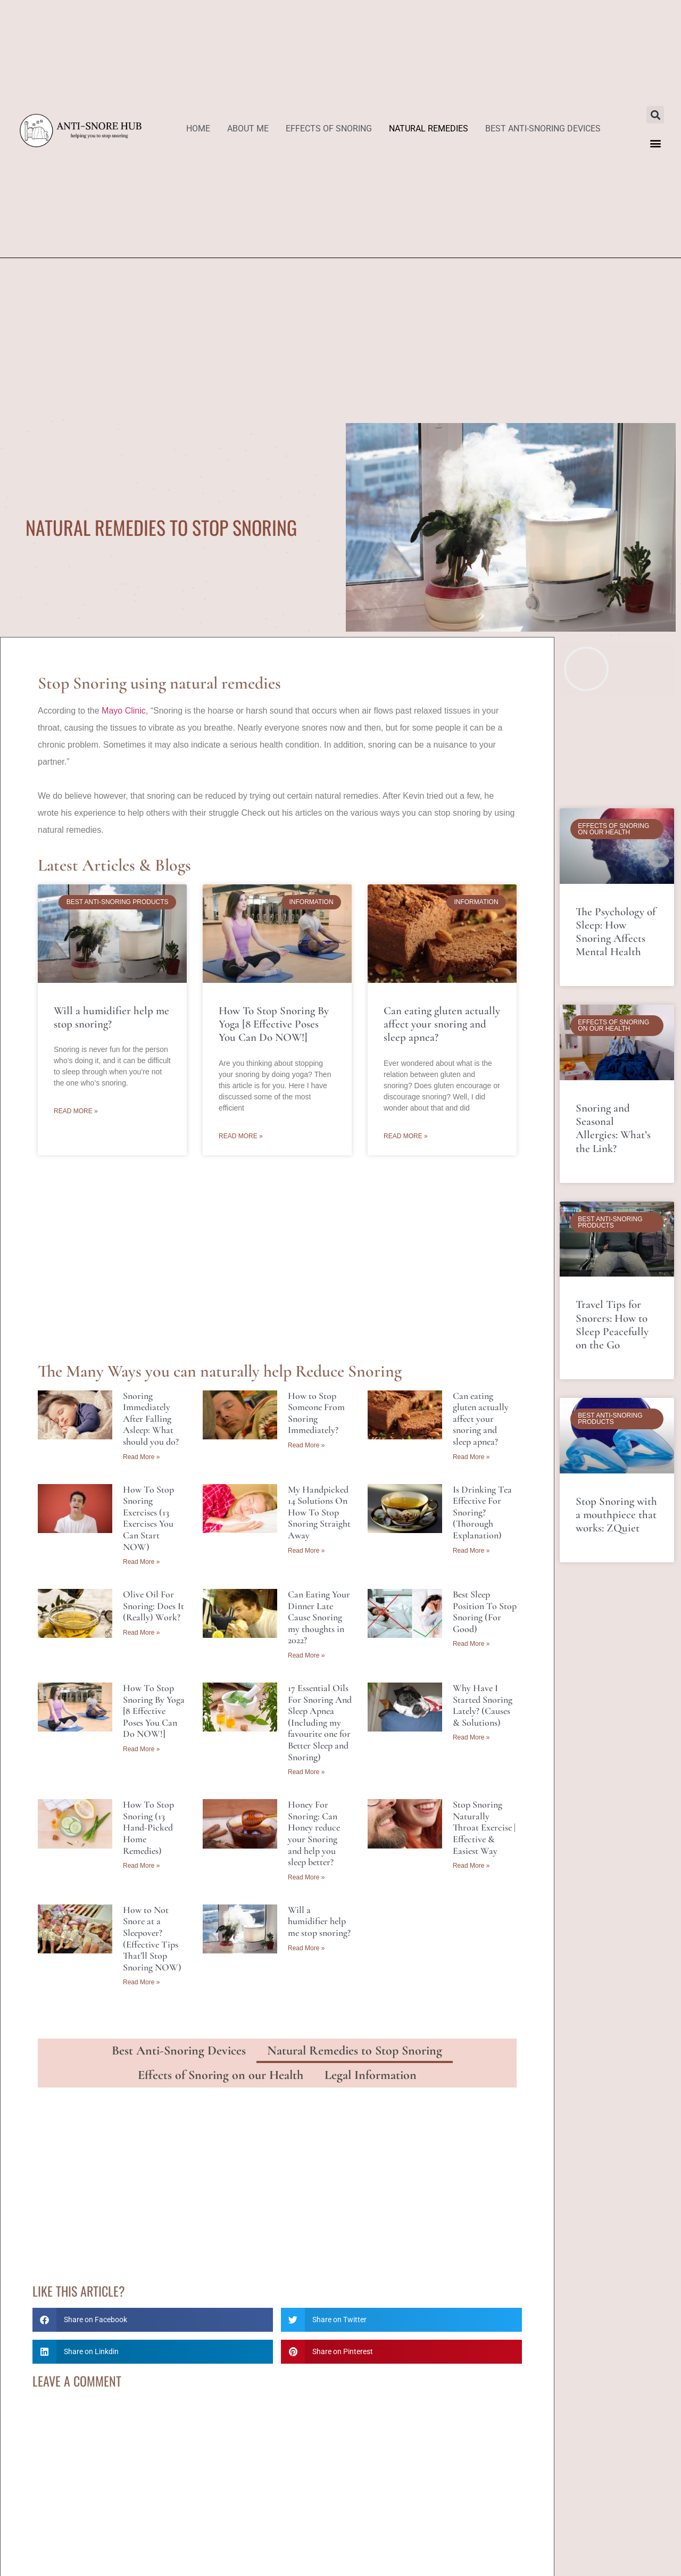 The height and width of the screenshot is (2576, 681). I want to click on Read More » [Read more about My Handpicked 14 Solutions On How To Stop Snoring Straight Away], so click(306, 1550).